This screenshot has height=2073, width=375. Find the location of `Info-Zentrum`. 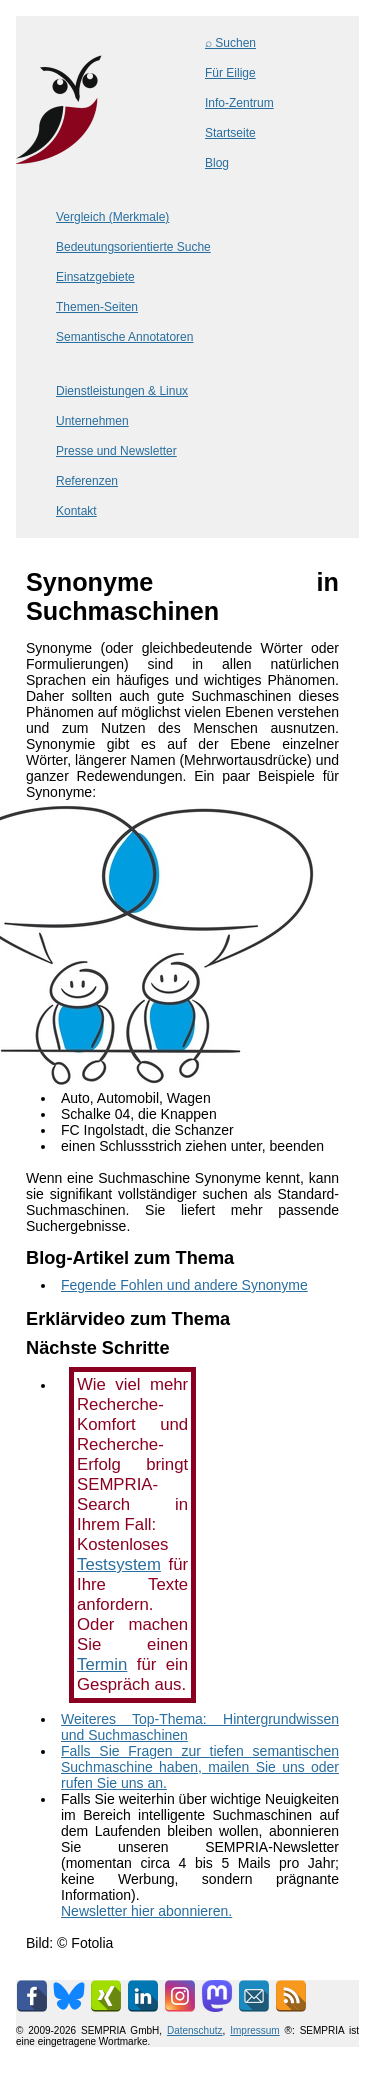

Info-Zentrum is located at coordinates (239, 103).